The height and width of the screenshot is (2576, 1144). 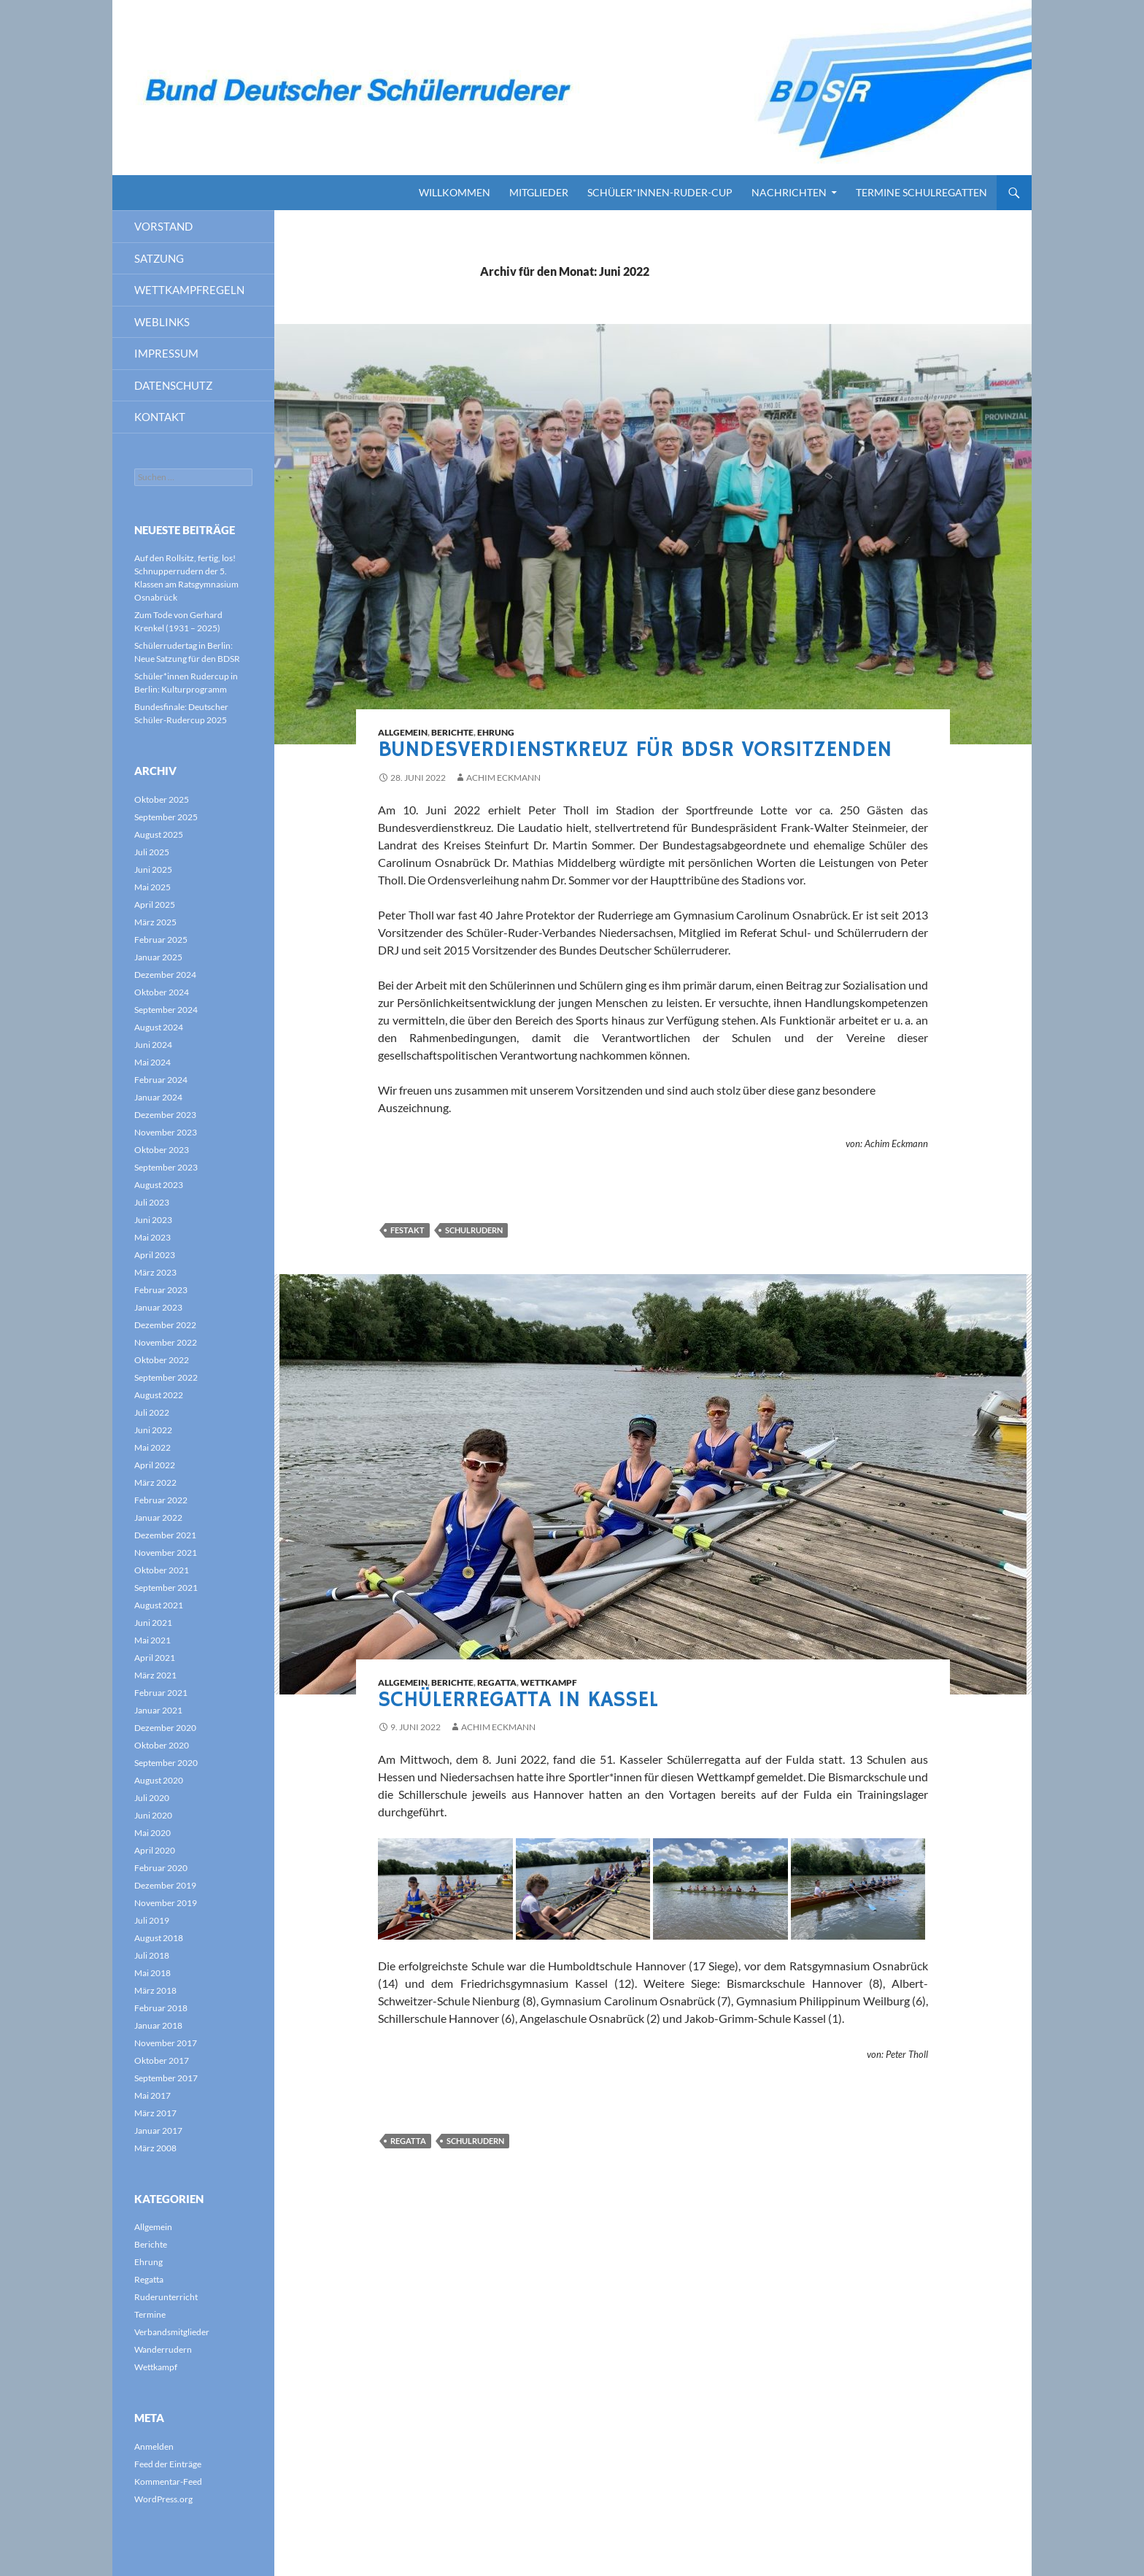 I want to click on April 2021, so click(x=154, y=1657).